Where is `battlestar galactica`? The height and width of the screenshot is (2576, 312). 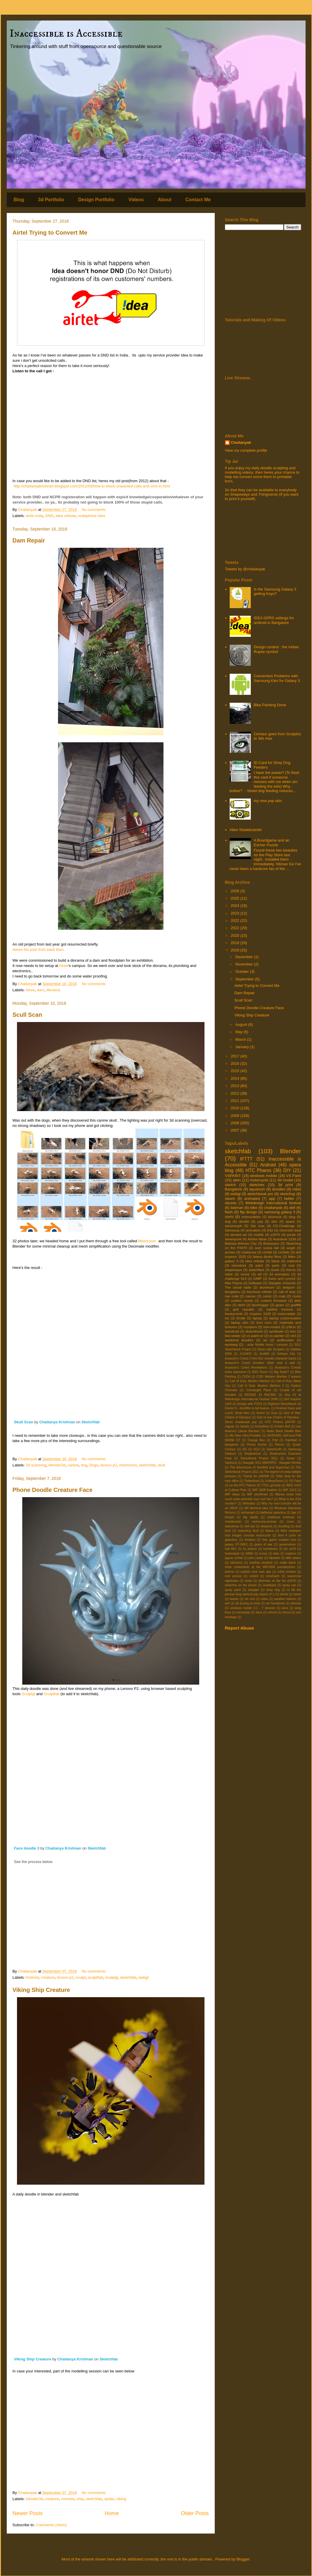
battlestar galactica is located at coordinates (273, 1512).